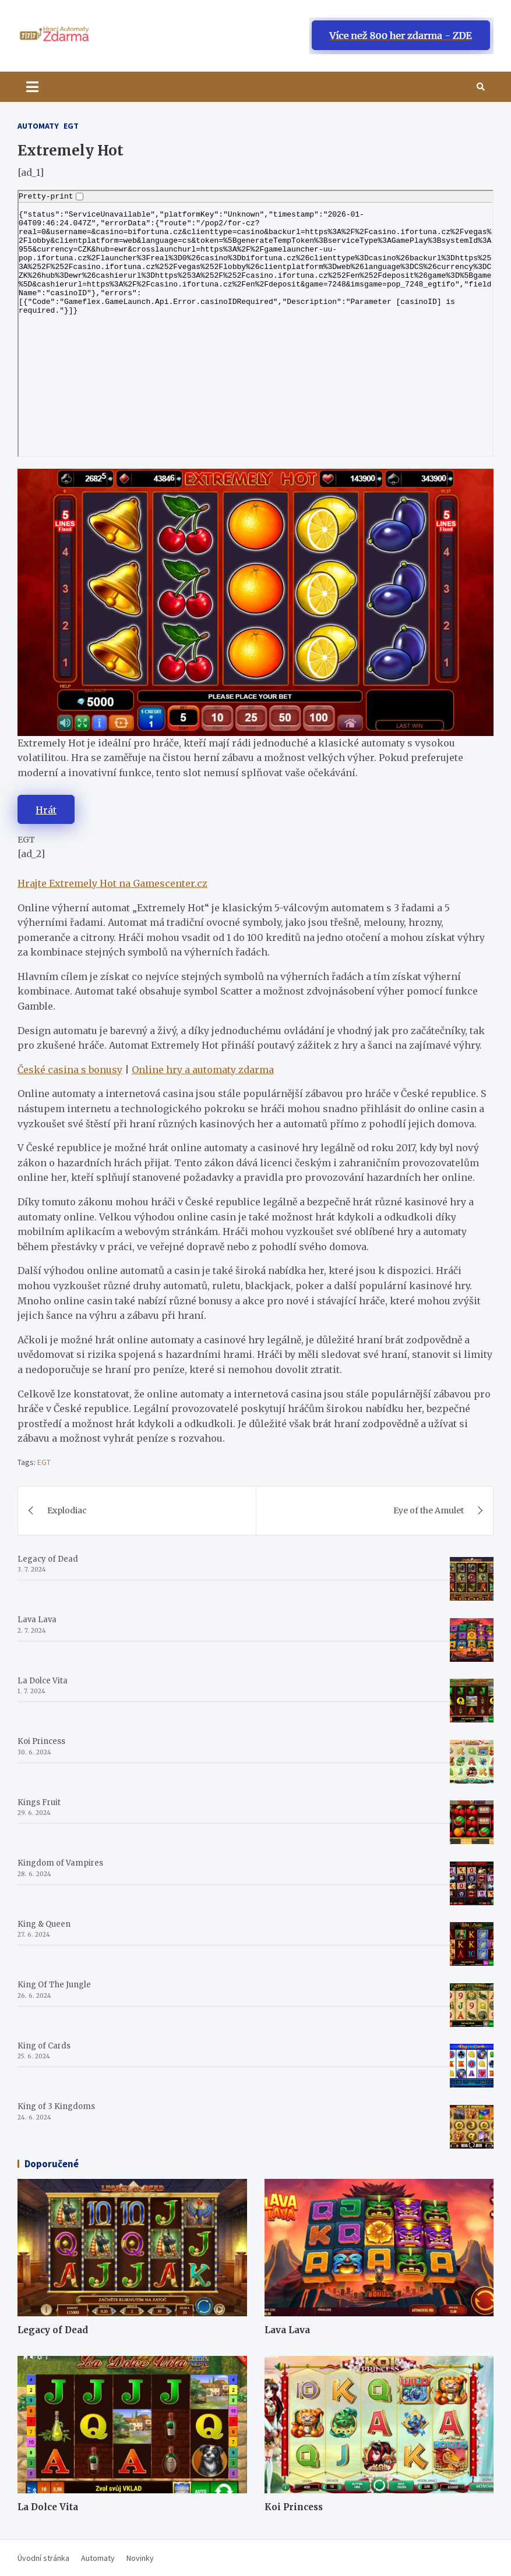  What do you see at coordinates (60, 1863) in the screenshot?
I see `Kingdom of Vampires` at bounding box center [60, 1863].